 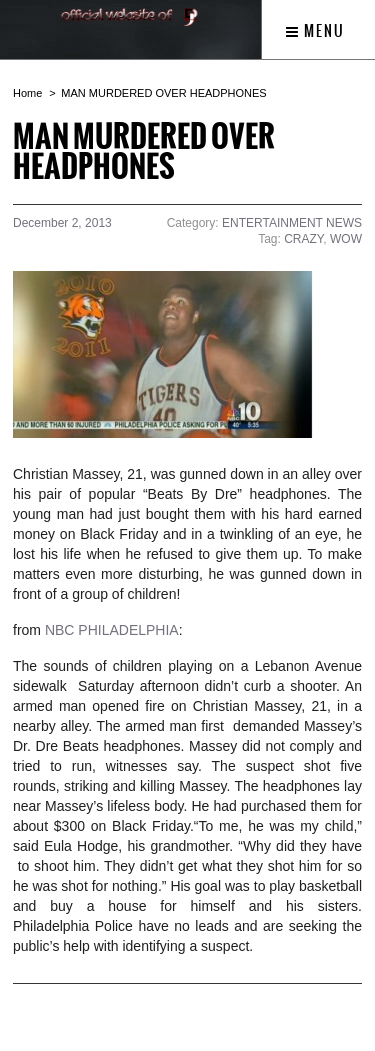 What do you see at coordinates (292, 223) in the screenshot?
I see `ENTERTAINMENT NEWS` at bounding box center [292, 223].